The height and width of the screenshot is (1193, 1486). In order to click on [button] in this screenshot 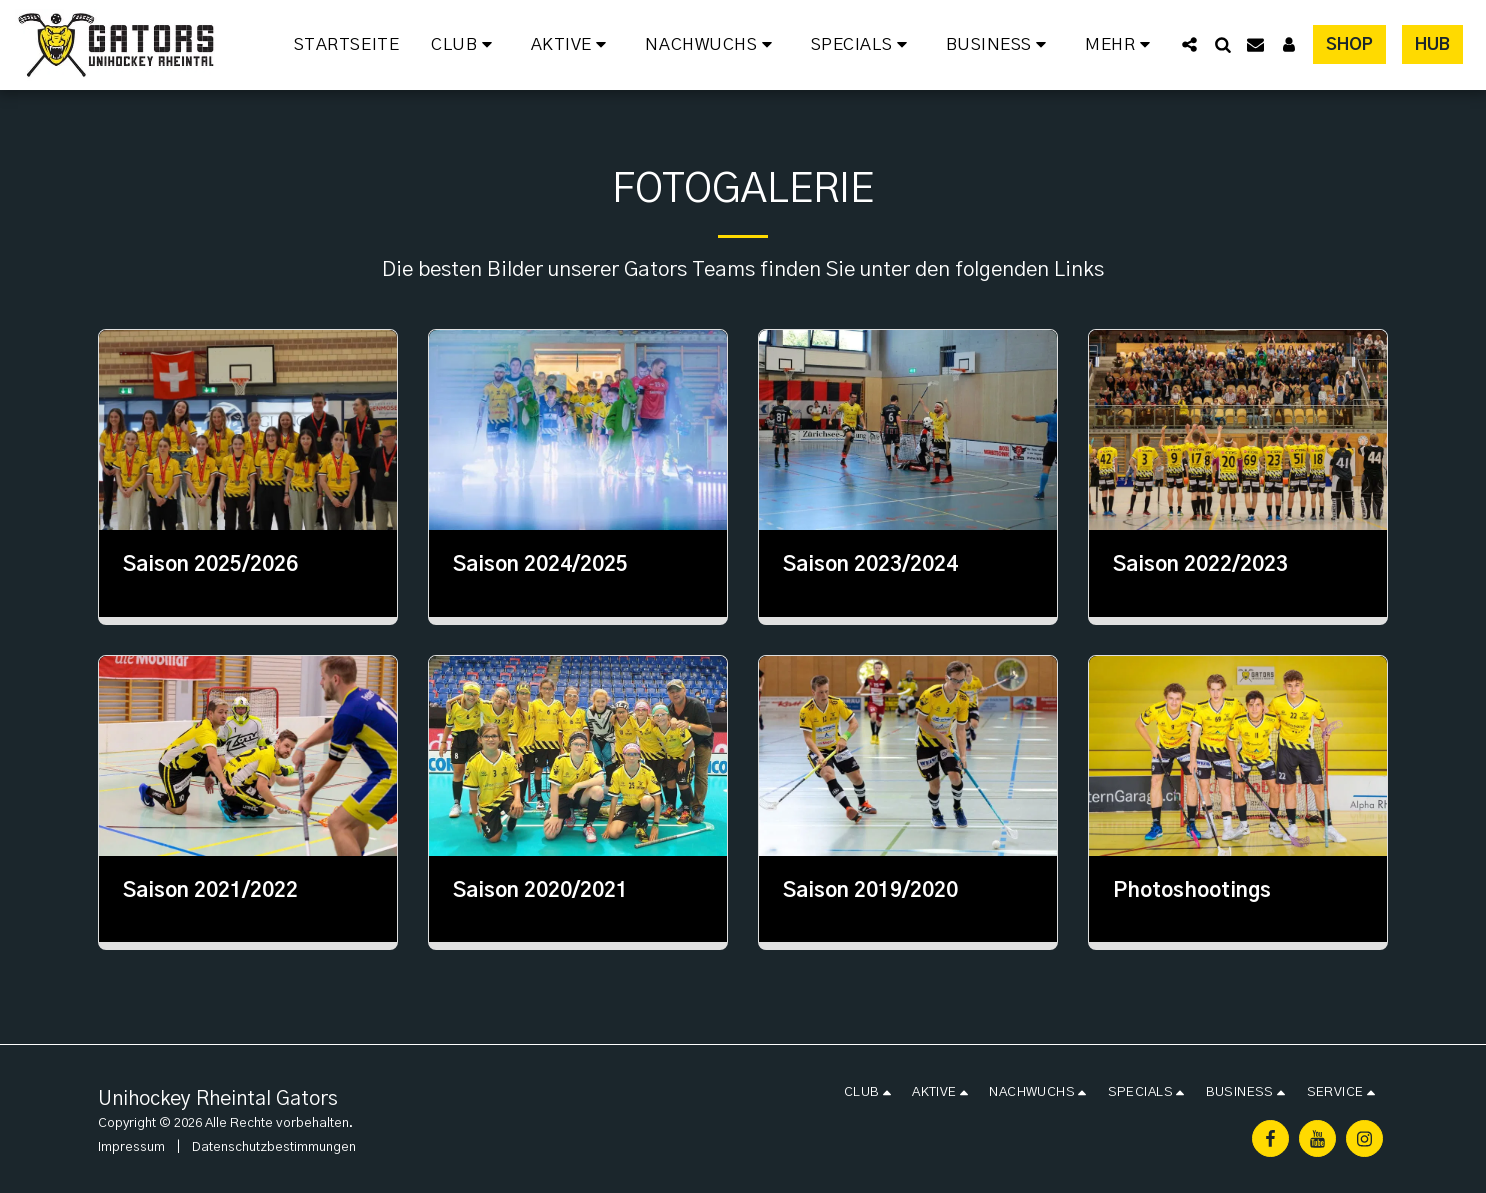, I will do `click(465, 45)`.